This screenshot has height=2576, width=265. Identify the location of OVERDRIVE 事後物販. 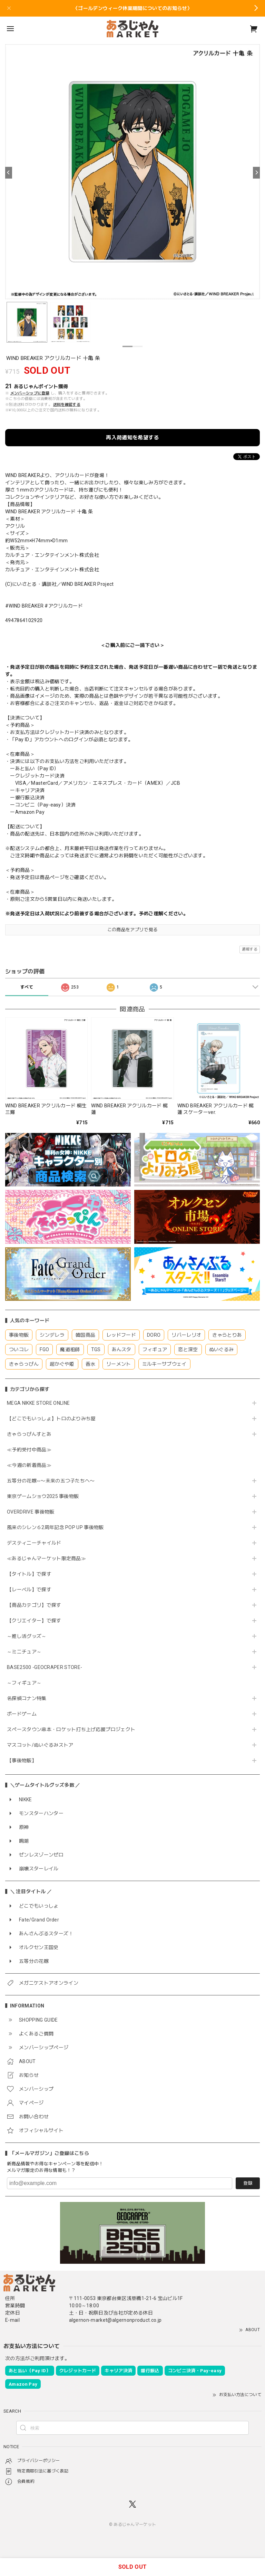
(33, 1512).